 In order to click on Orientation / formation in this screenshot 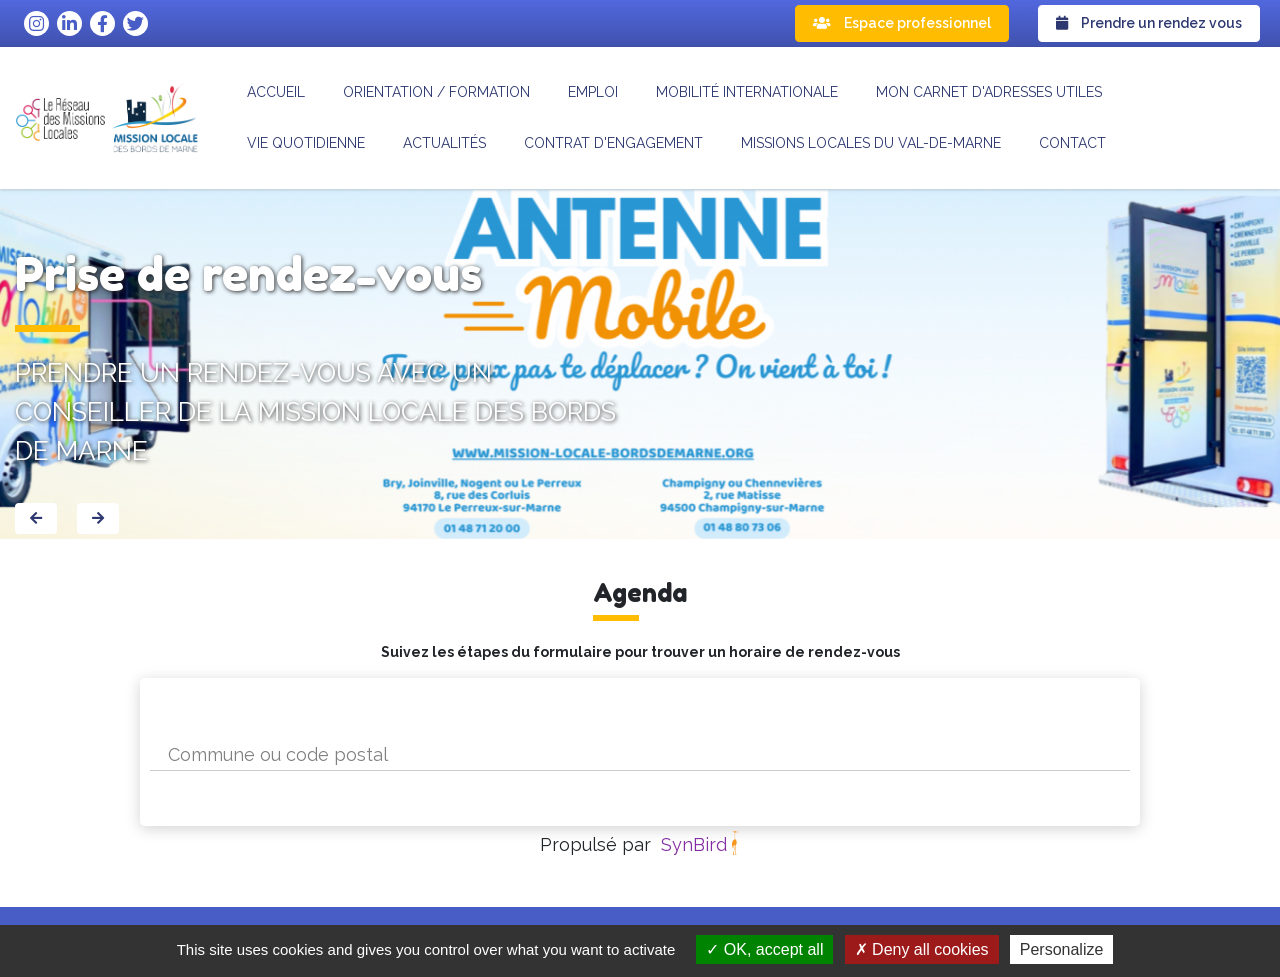, I will do `click(436, 92)`.